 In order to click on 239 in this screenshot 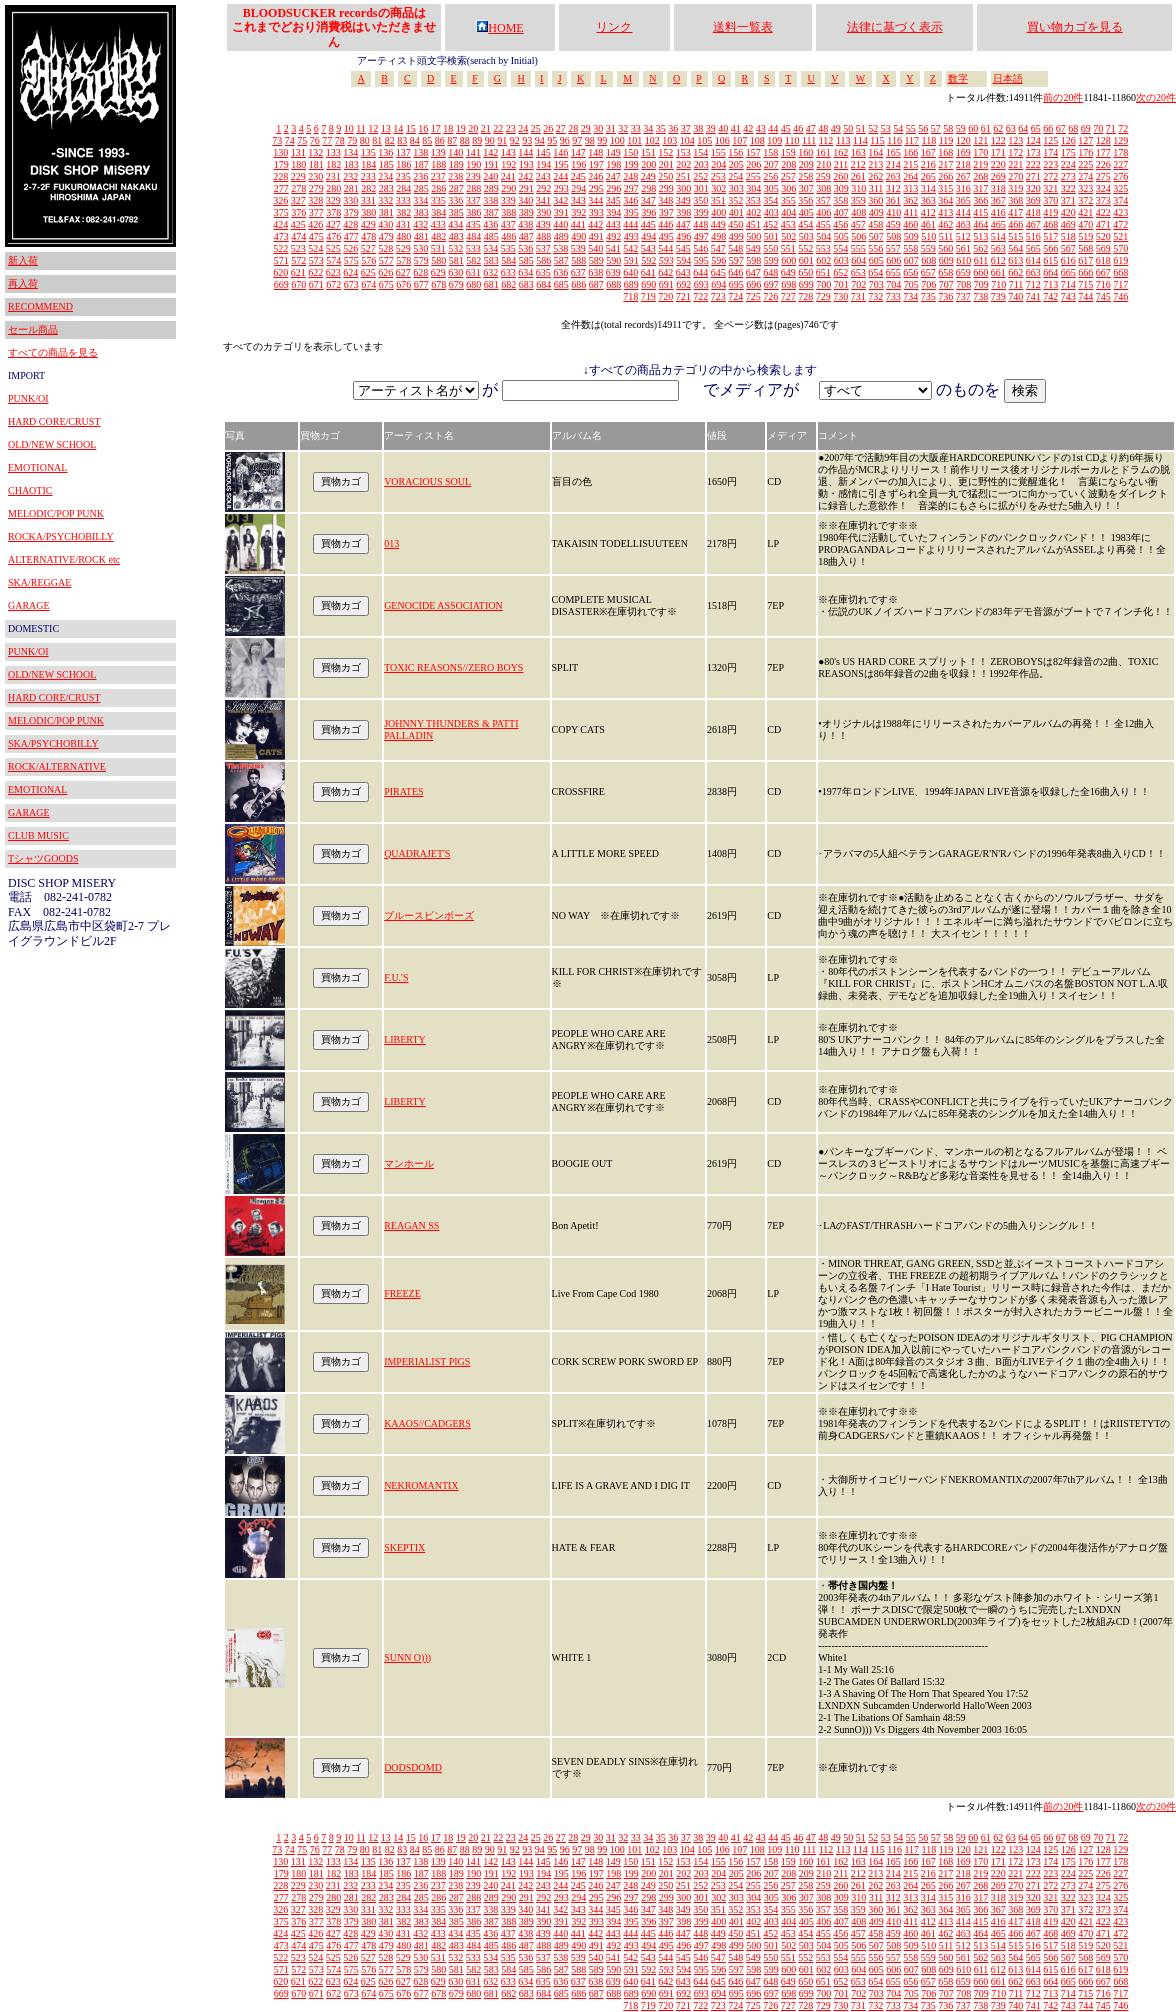, I will do `click(473, 176)`.